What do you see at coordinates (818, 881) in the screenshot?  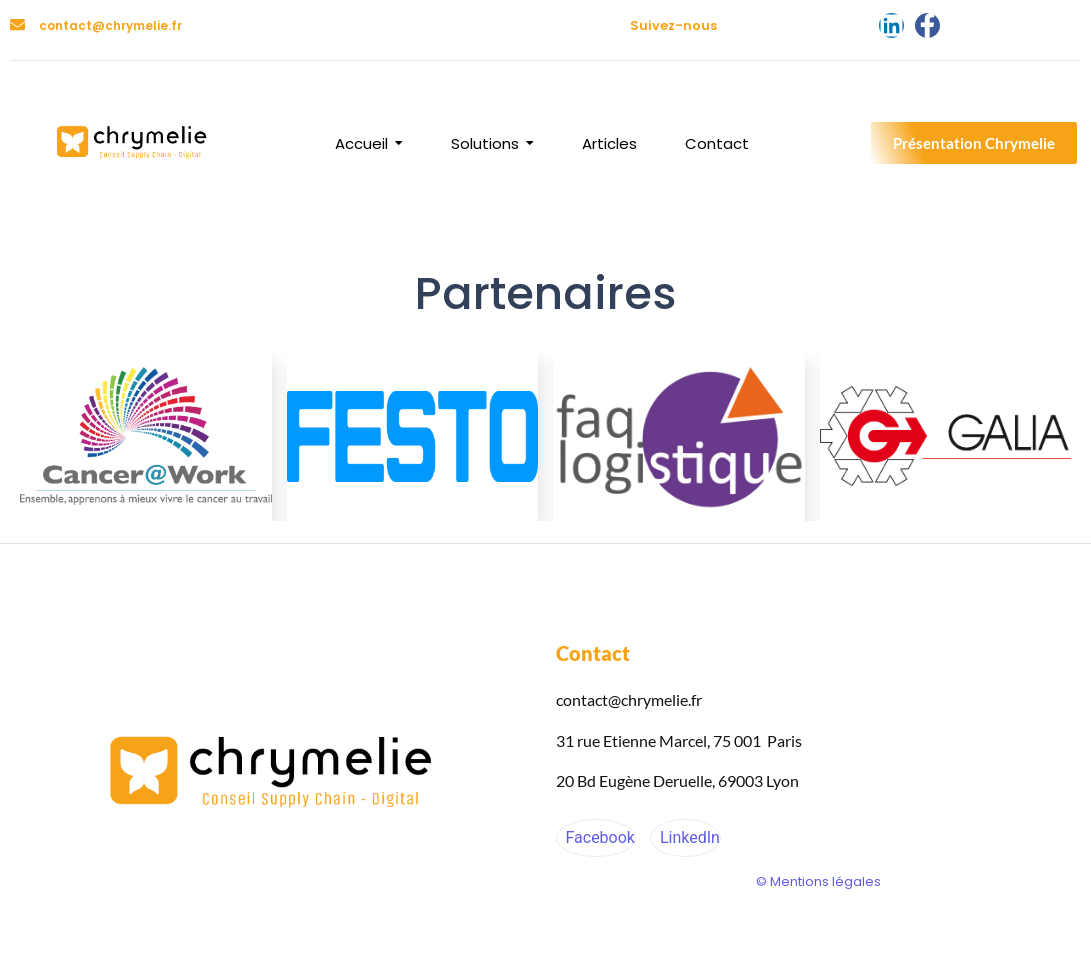 I see `© Mentions légales` at bounding box center [818, 881].